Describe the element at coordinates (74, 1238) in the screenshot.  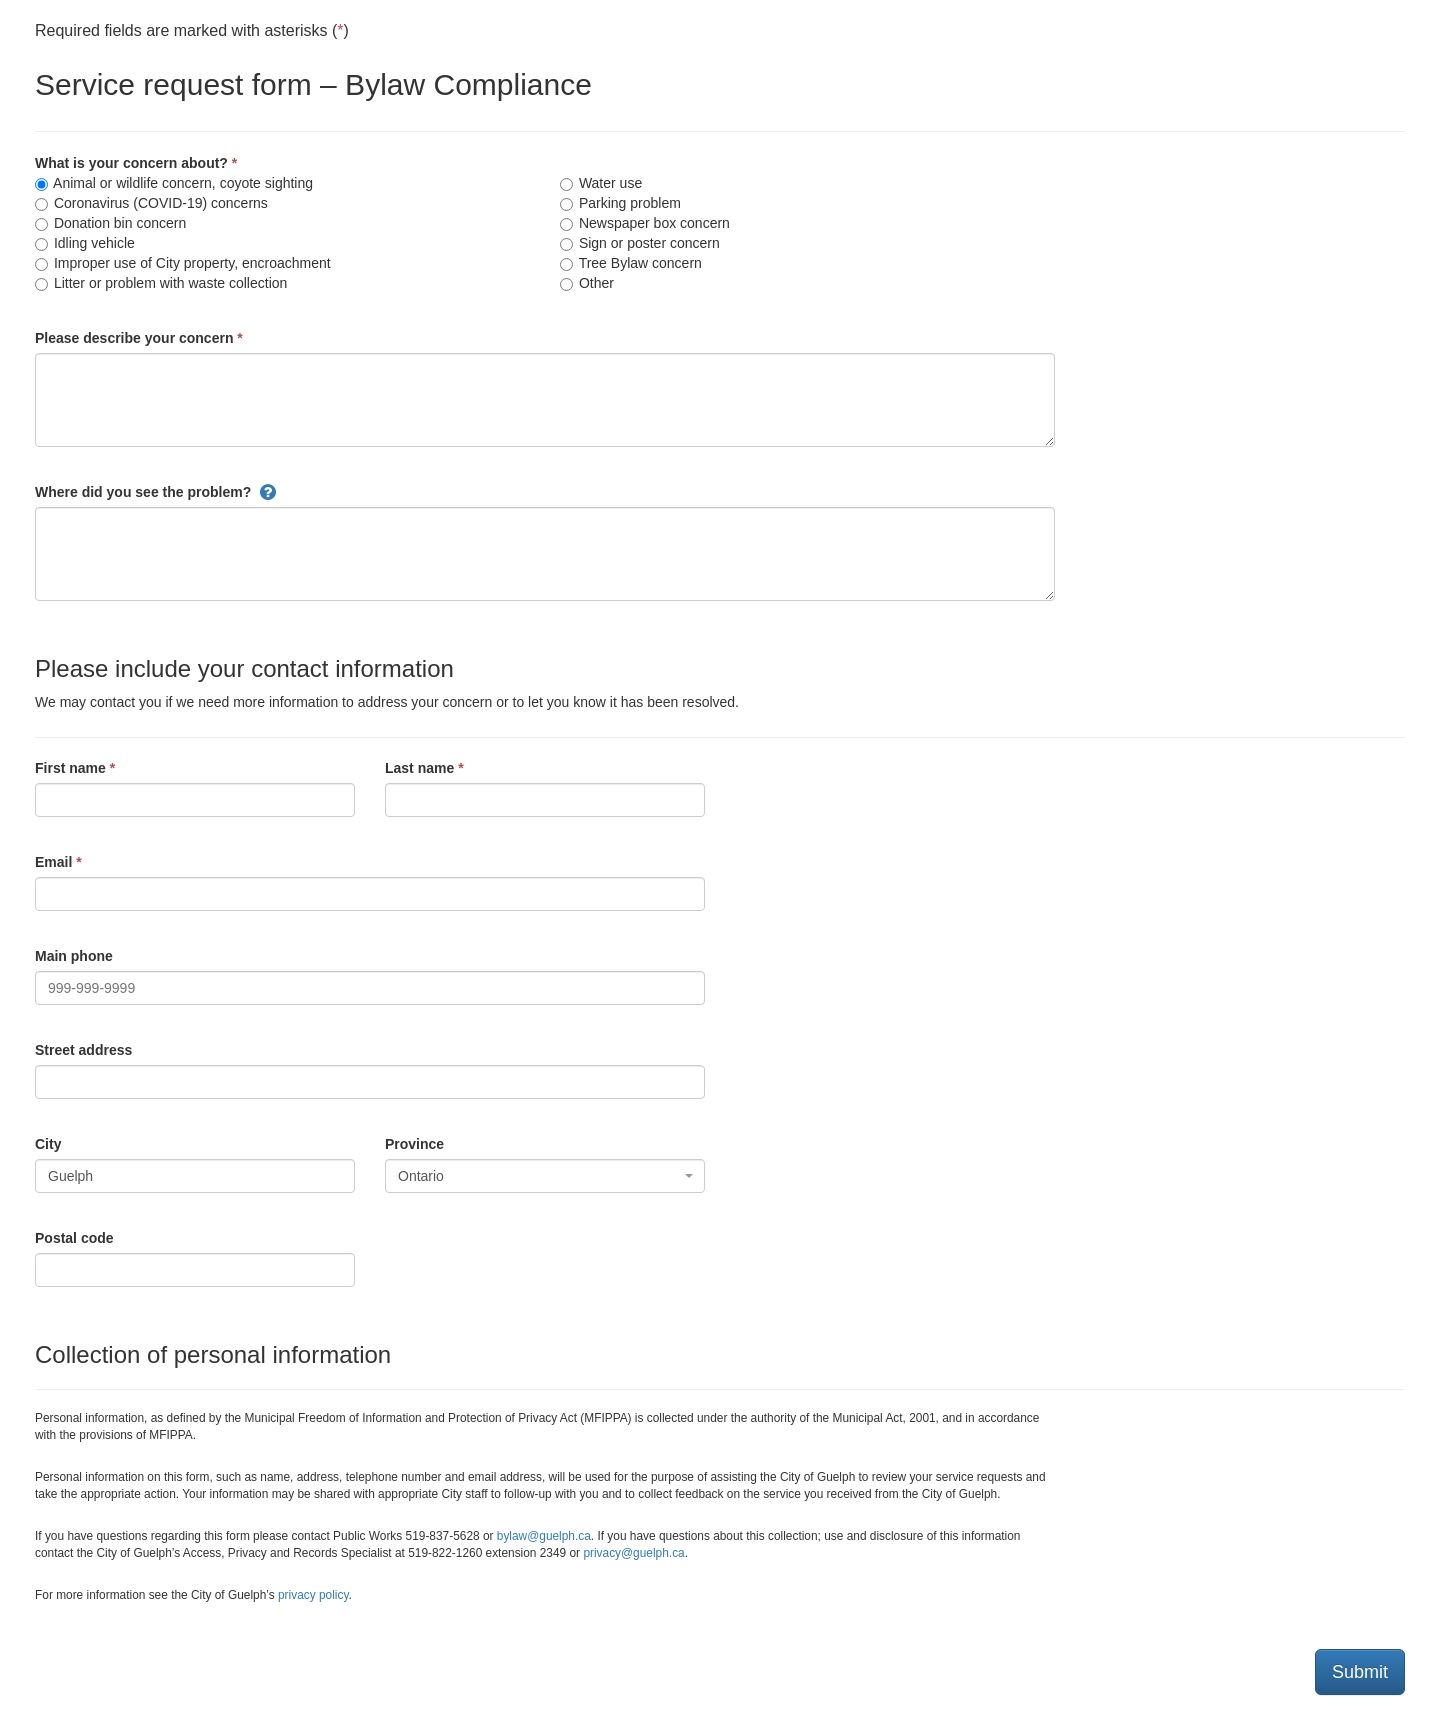
I see `Postal code` at that location.